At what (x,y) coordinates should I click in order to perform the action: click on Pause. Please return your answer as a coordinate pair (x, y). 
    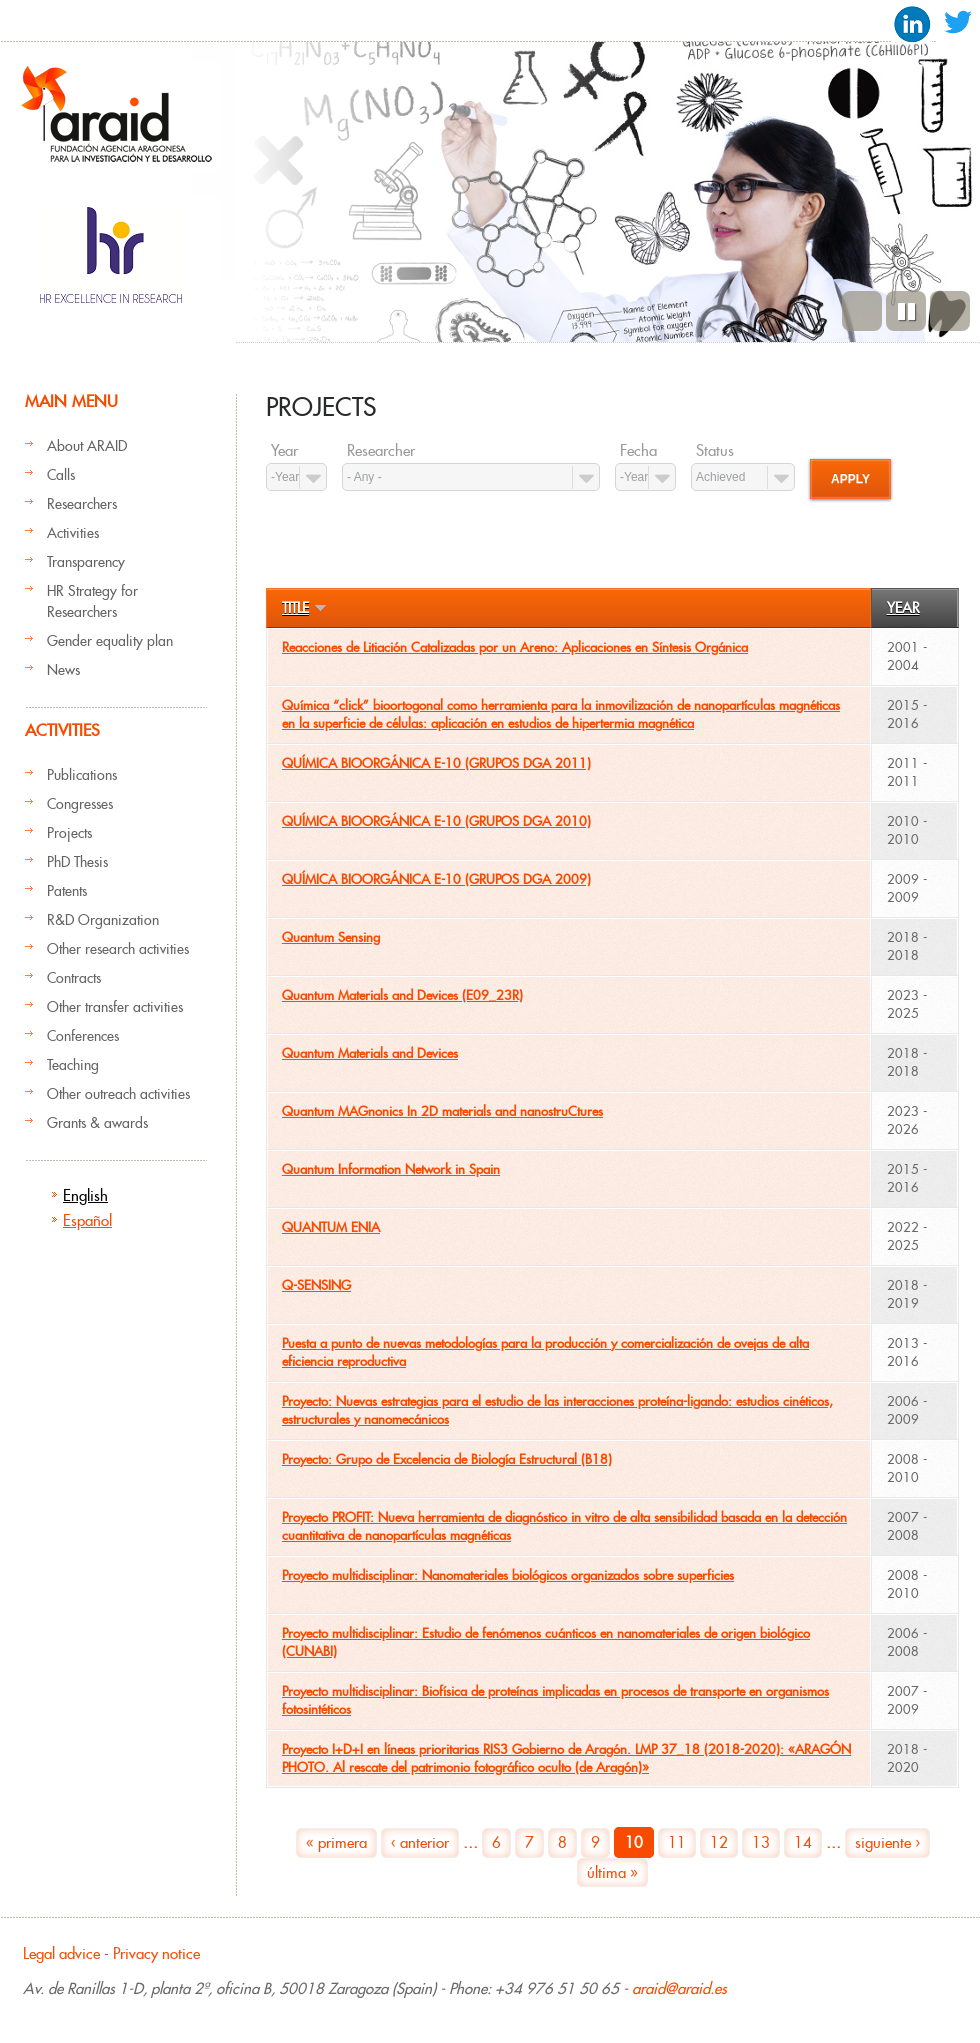
    Looking at the image, I should click on (906, 311).